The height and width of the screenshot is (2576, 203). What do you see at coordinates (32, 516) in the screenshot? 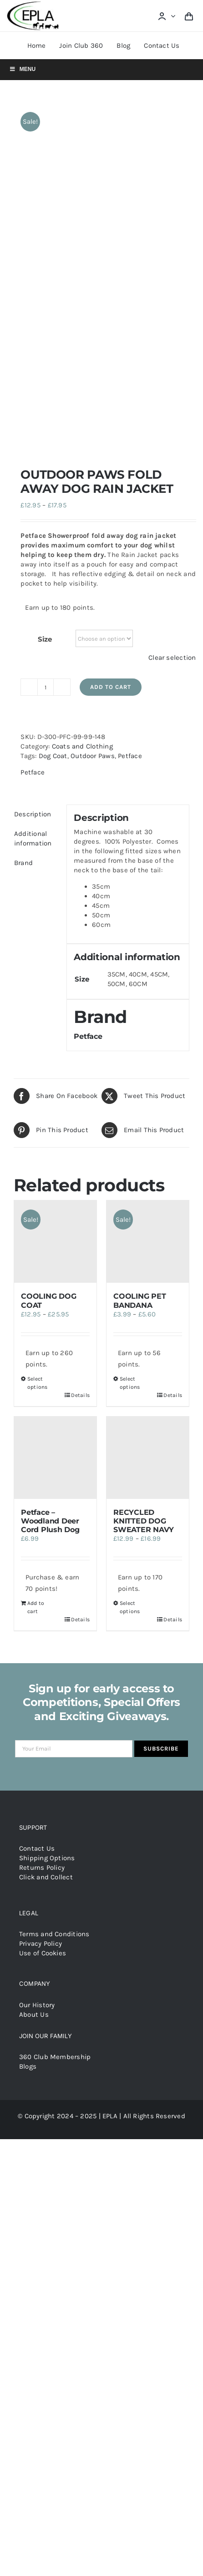
I see `Additional information [tab]` at bounding box center [32, 516].